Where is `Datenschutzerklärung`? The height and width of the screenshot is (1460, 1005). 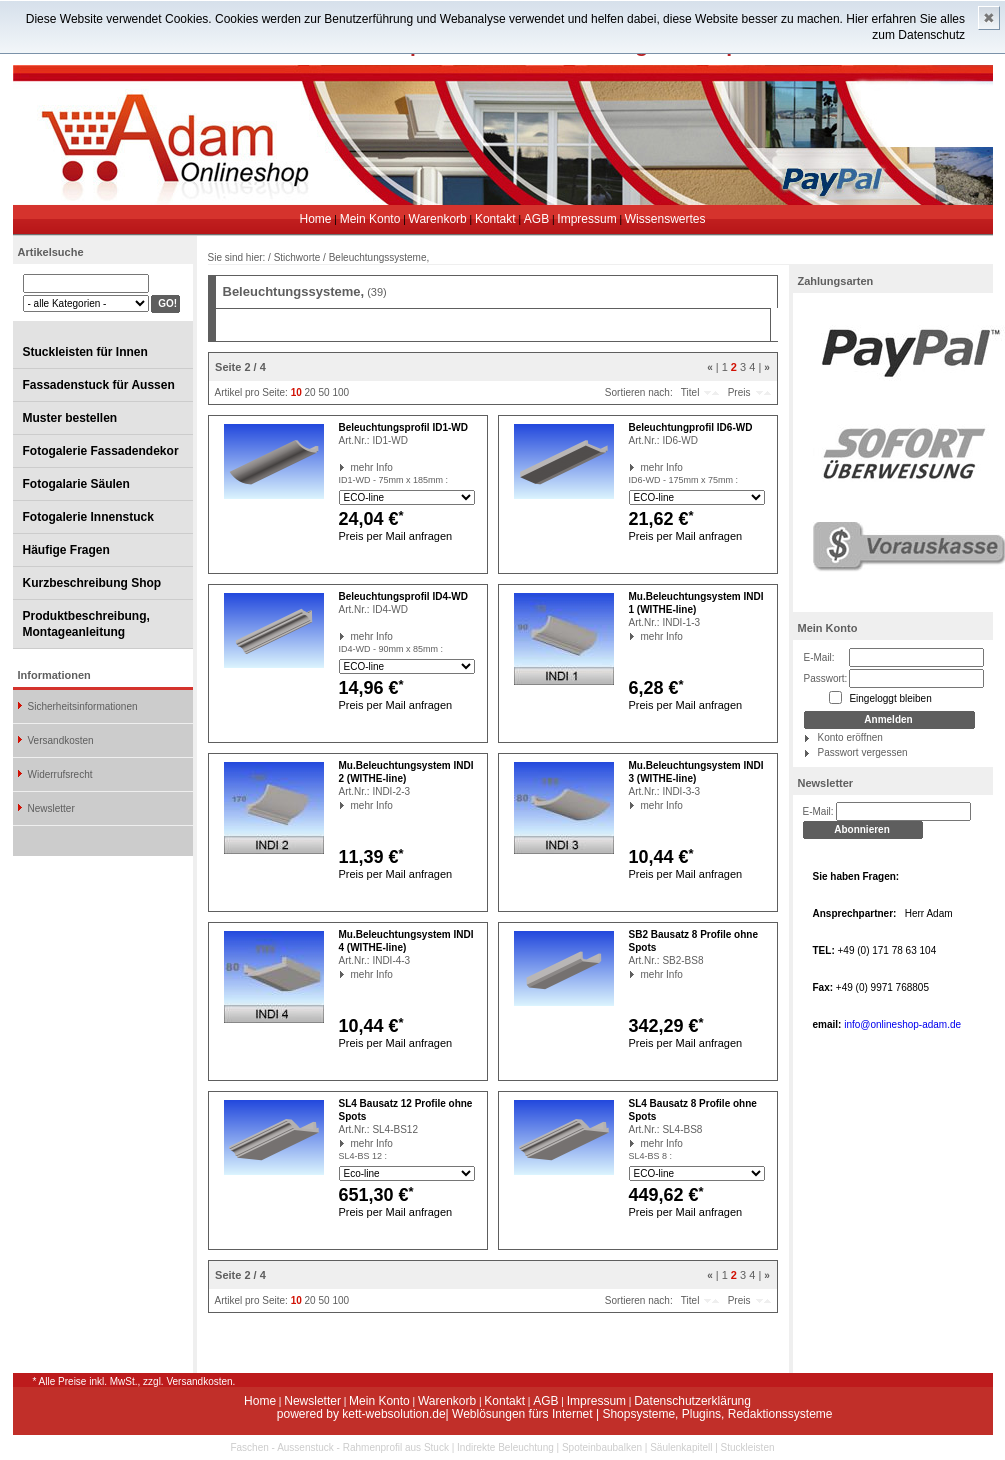 Datenschutzerklärung is located at coordinates (692, 1401).